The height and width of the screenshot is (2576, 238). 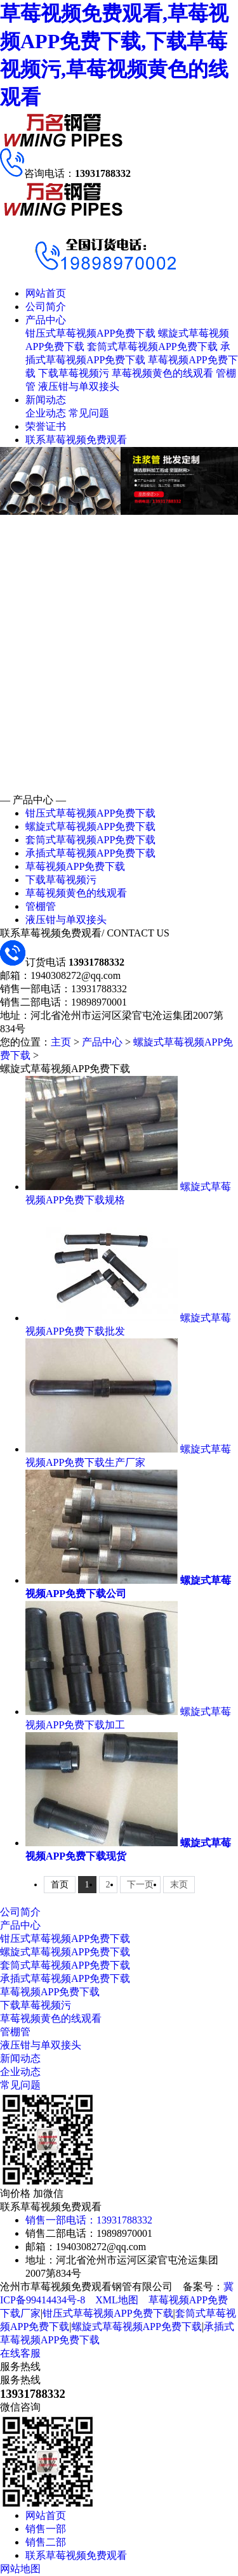 I want to click on 公司简介, so click(x=45, y=306).